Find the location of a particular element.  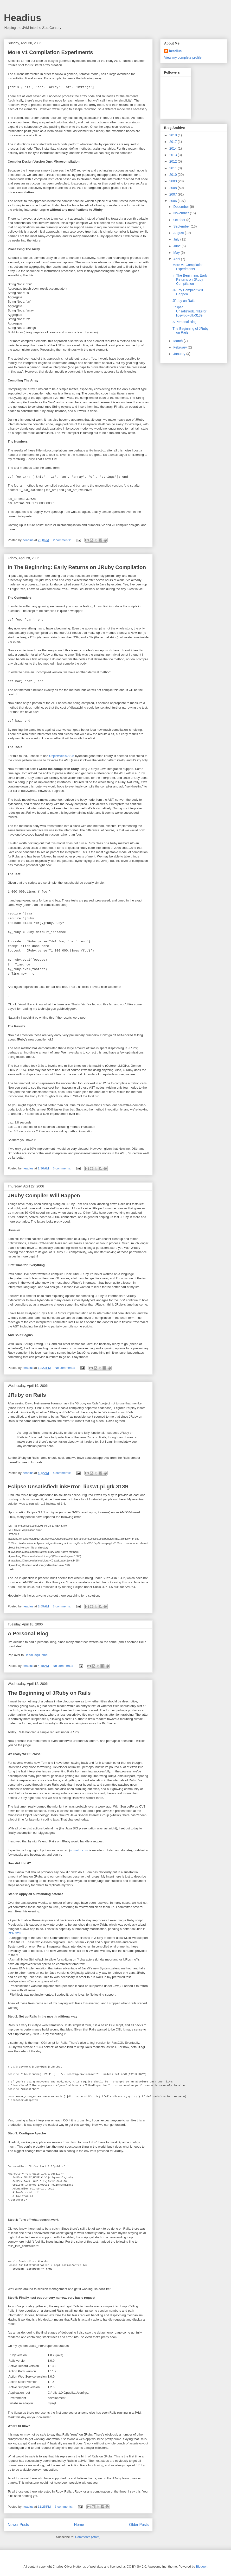

Comments (Atom) is located at coordinates (87, 2537).